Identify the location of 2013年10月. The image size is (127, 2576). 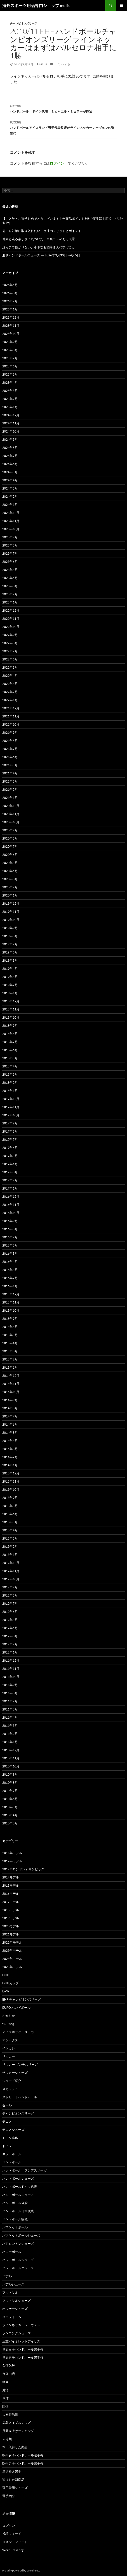
(10, 1489).